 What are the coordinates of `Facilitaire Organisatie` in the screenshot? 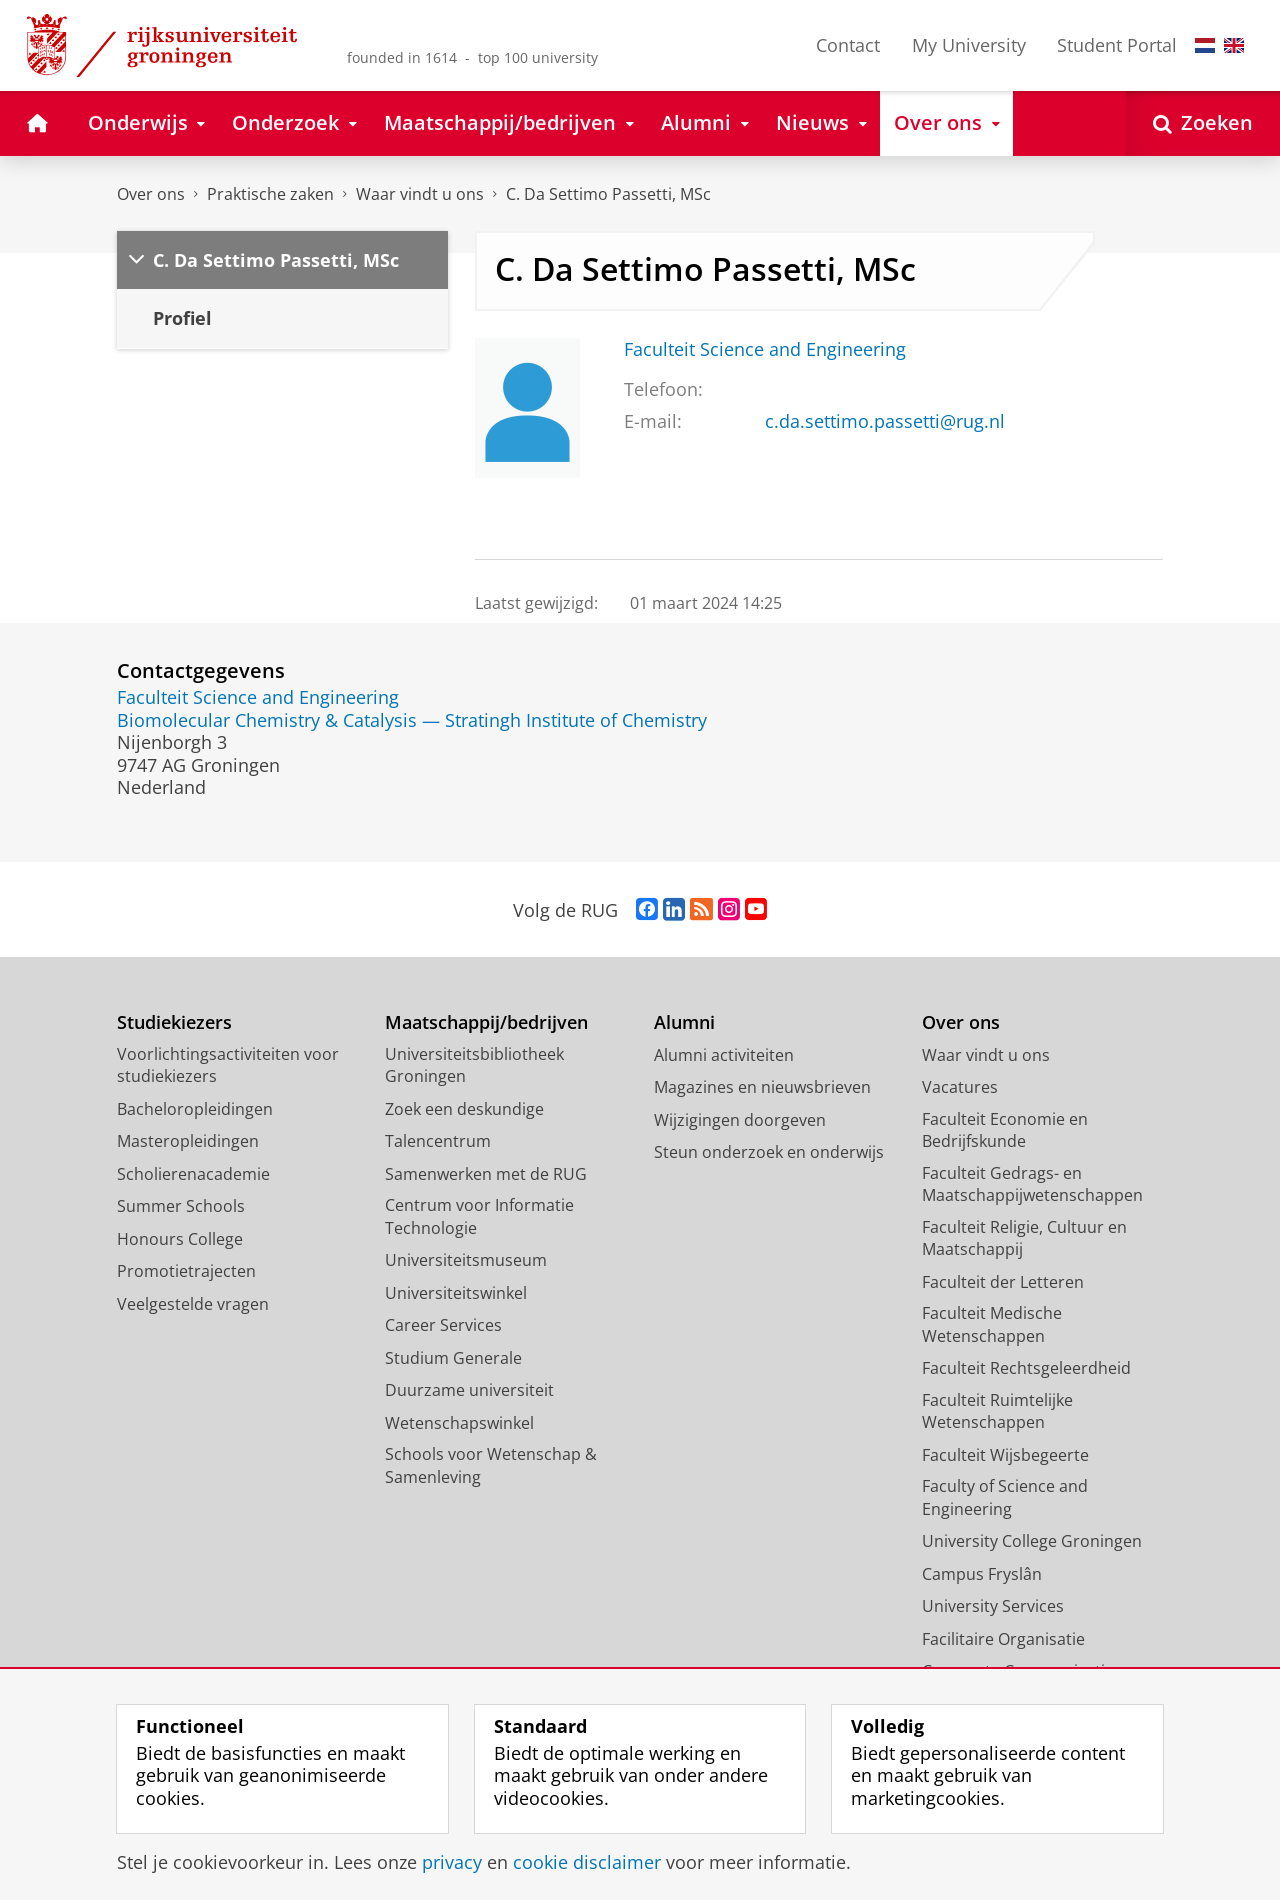 It's located at (1003, 1639).